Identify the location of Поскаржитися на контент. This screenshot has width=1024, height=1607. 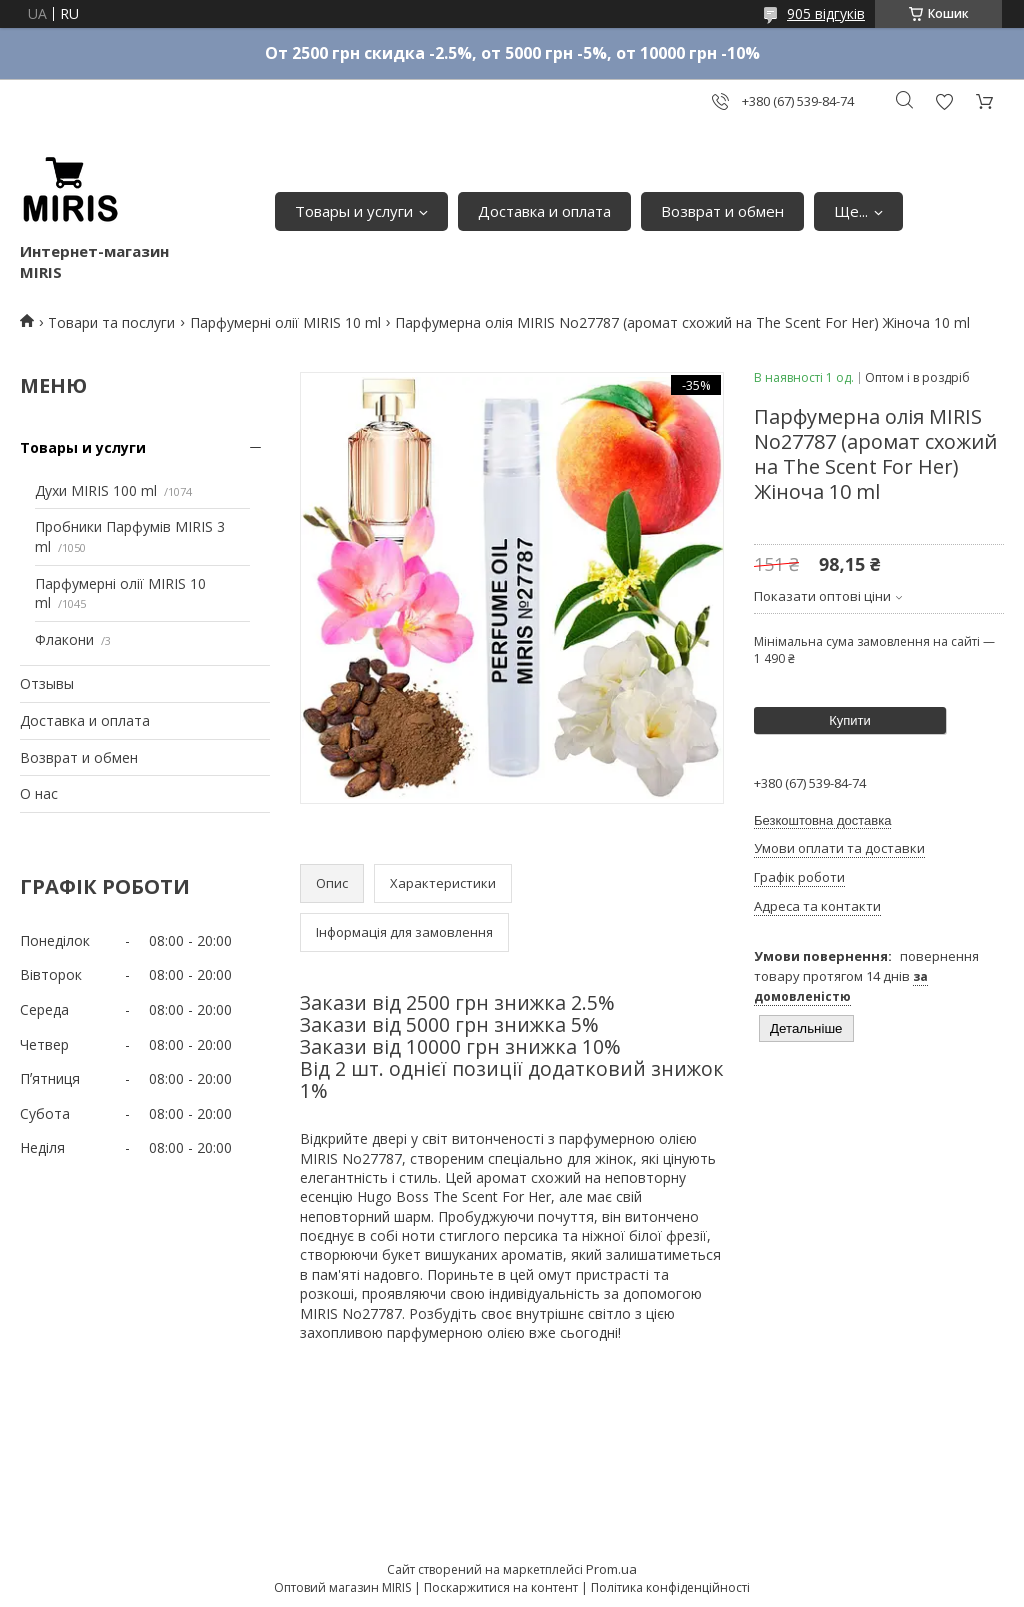
(501, 1587).